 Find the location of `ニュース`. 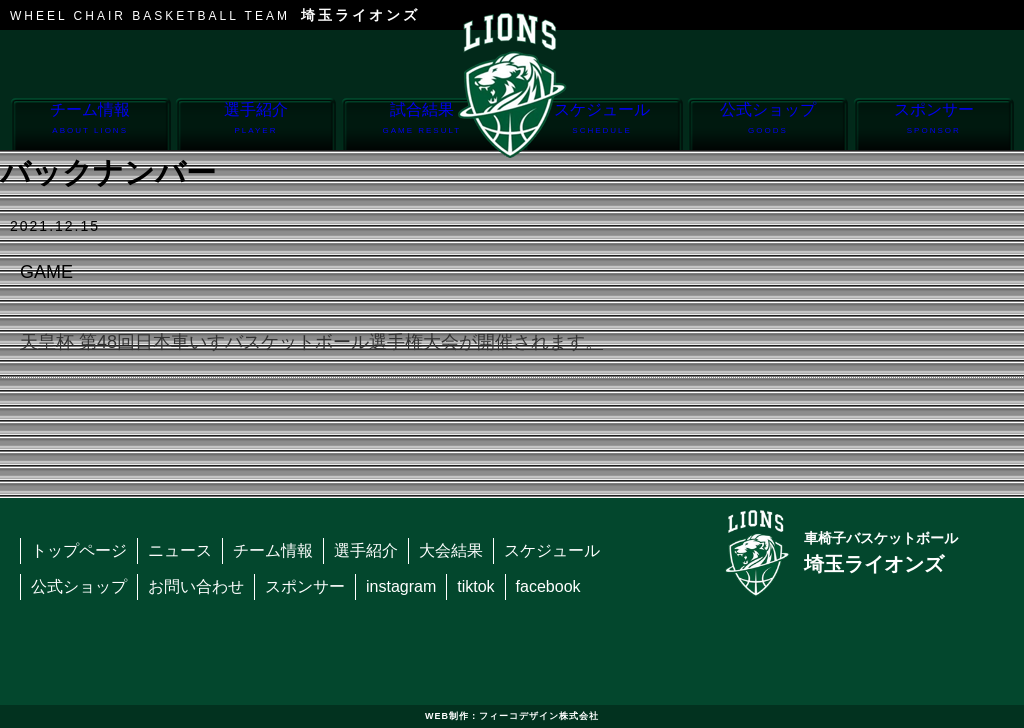

ニュース is located at coordinates (180, 550).